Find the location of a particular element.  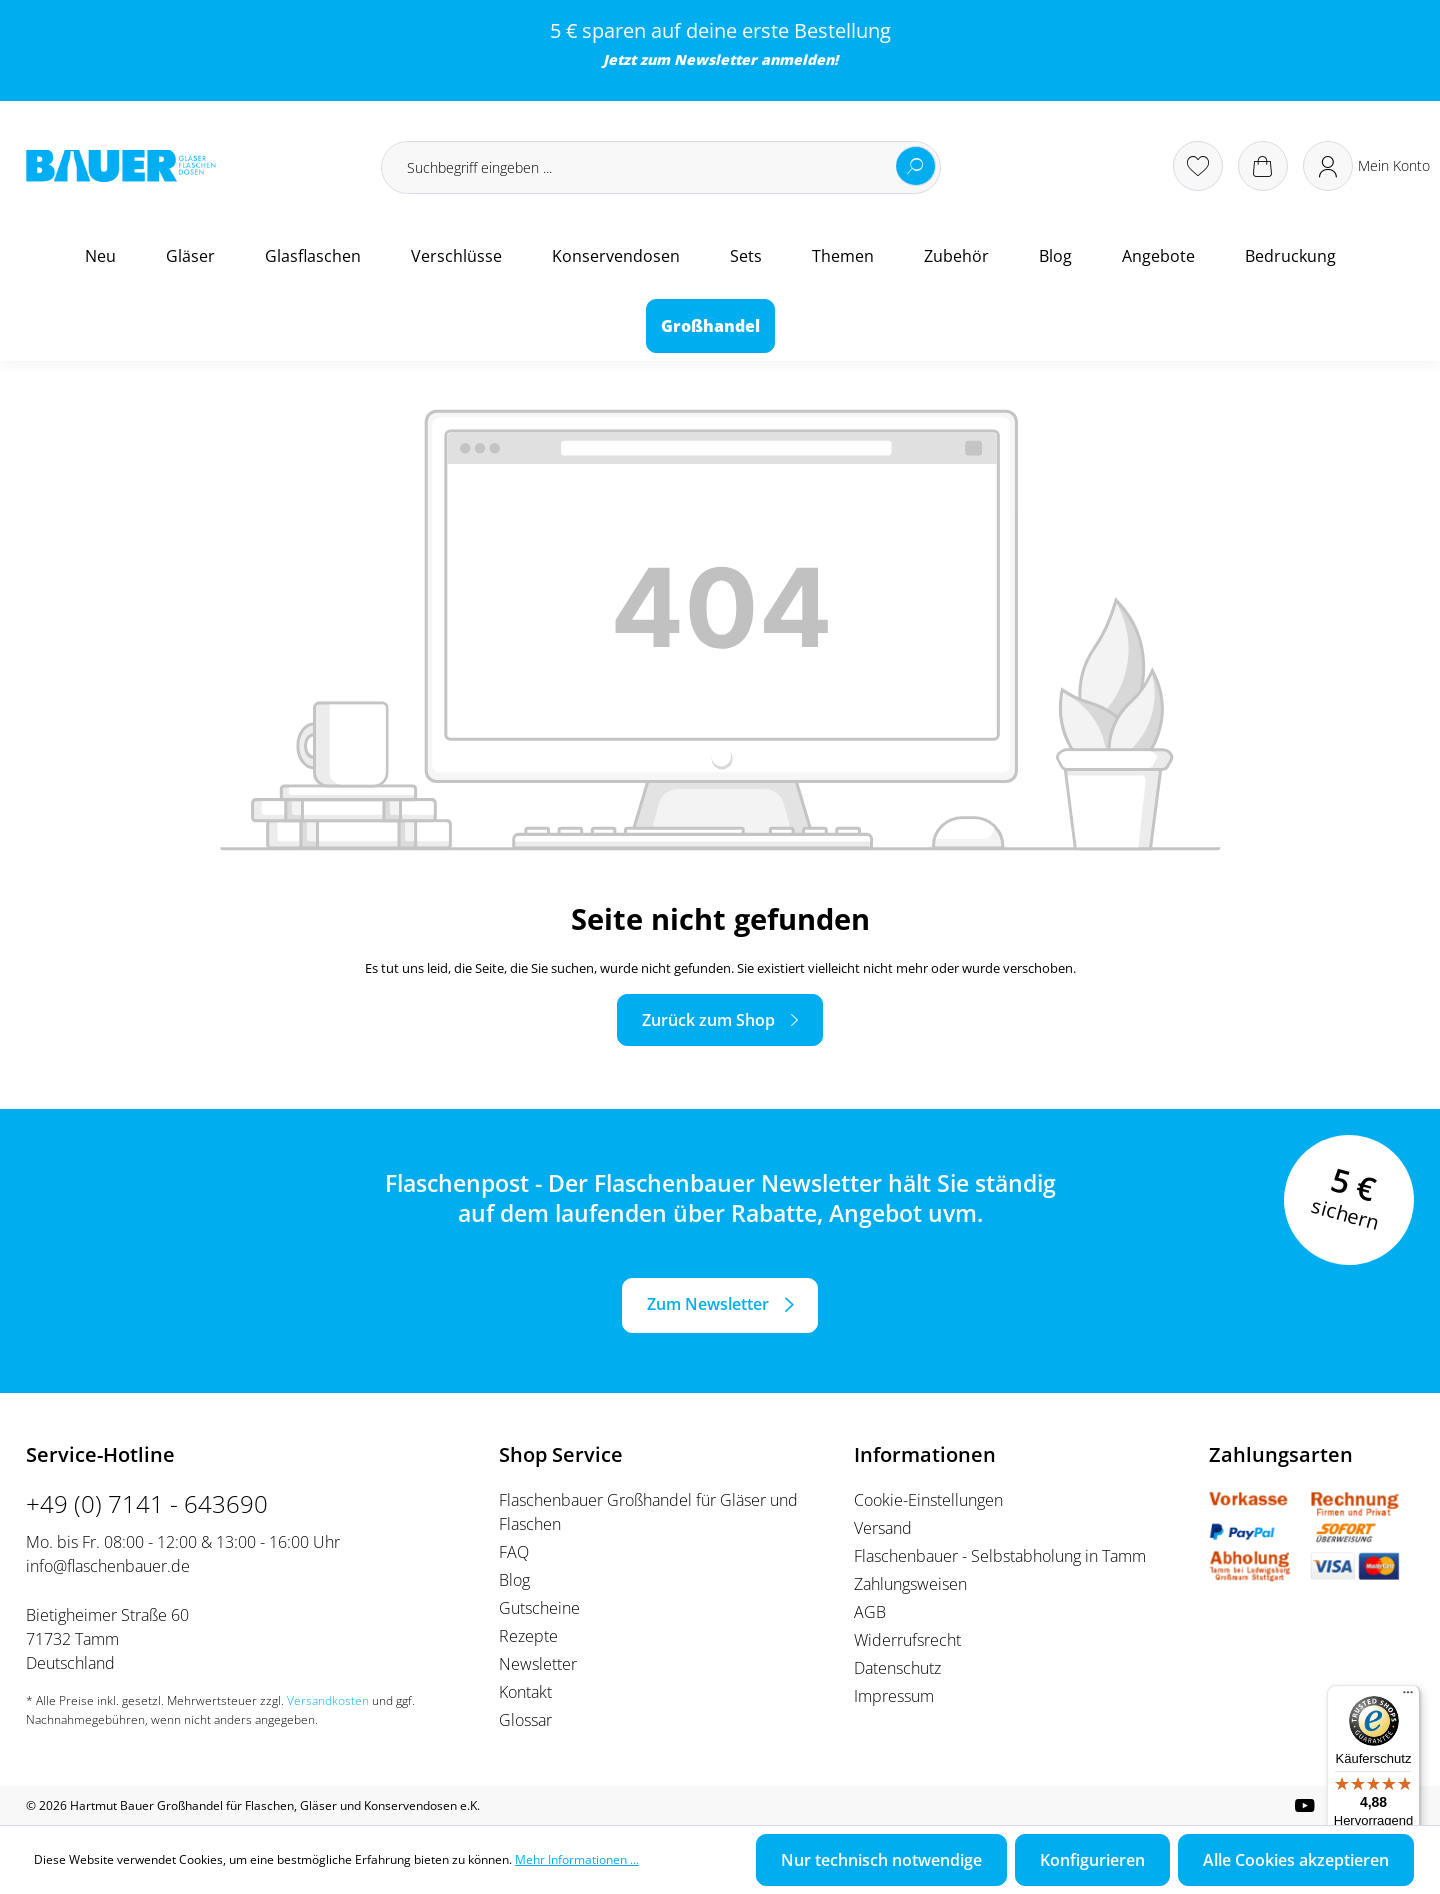

Newsletter is located at coordinates (715, 59).